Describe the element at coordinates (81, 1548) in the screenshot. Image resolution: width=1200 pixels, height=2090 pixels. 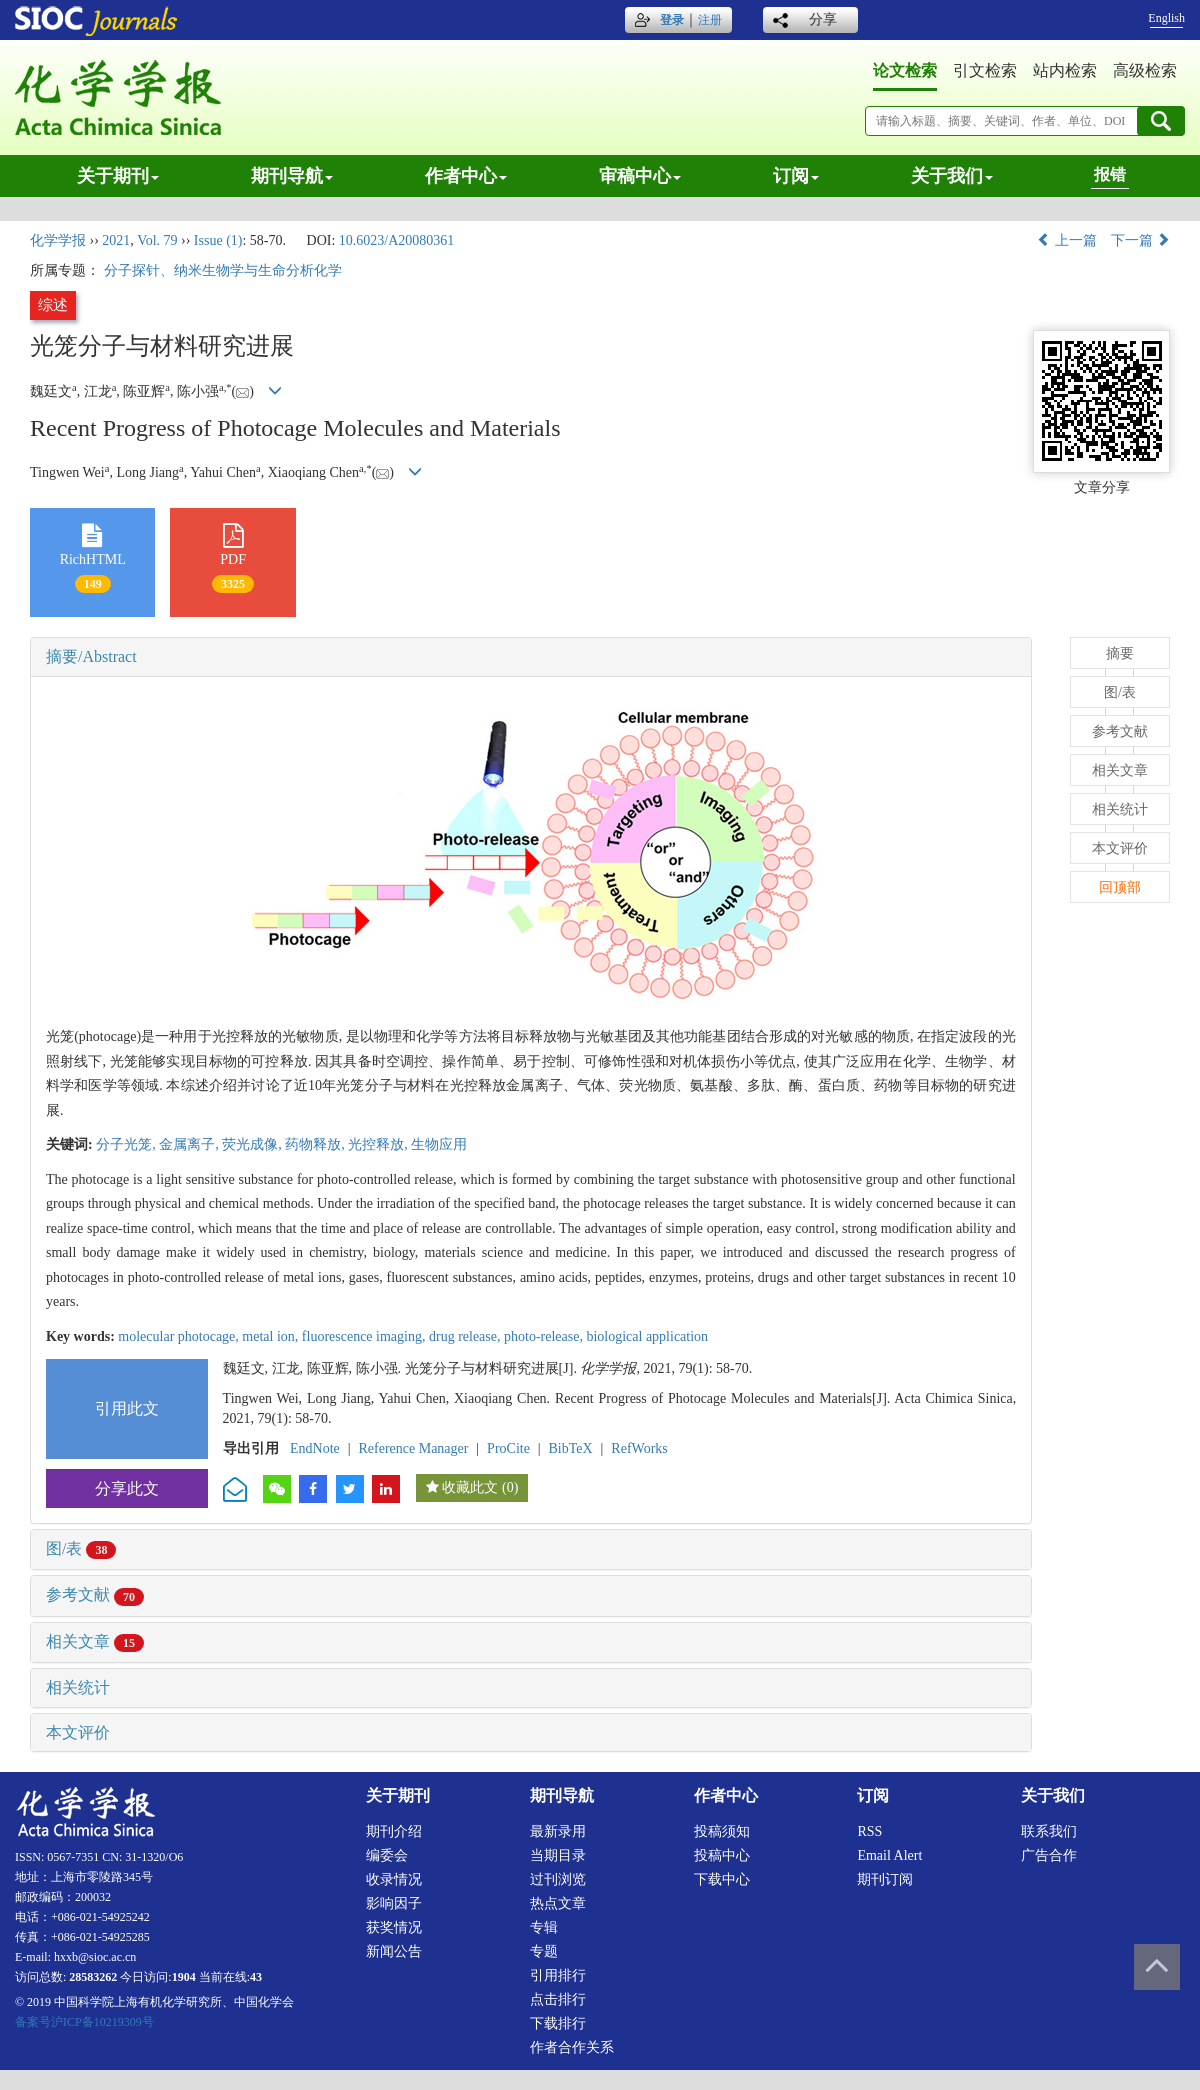
I see `图/表` at that location.